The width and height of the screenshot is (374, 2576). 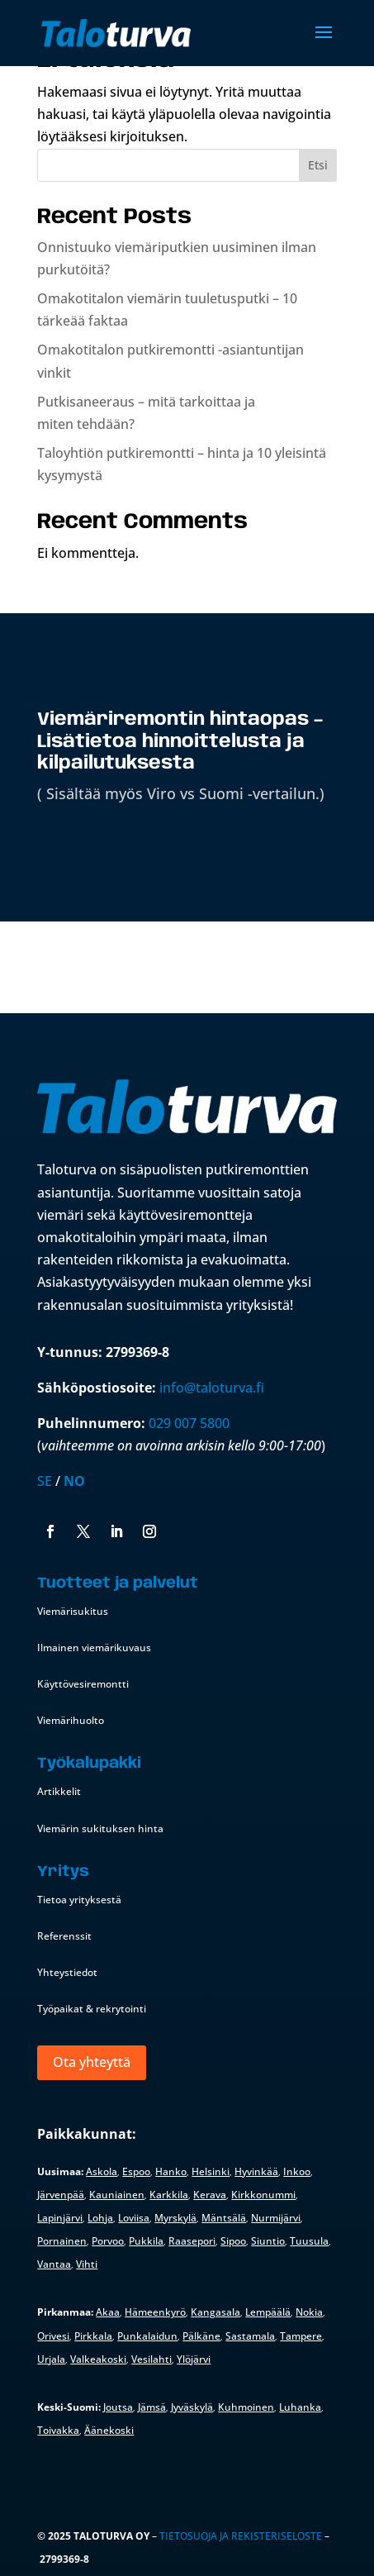 I want to click on Inkoo, so click(x=296, y=2171).